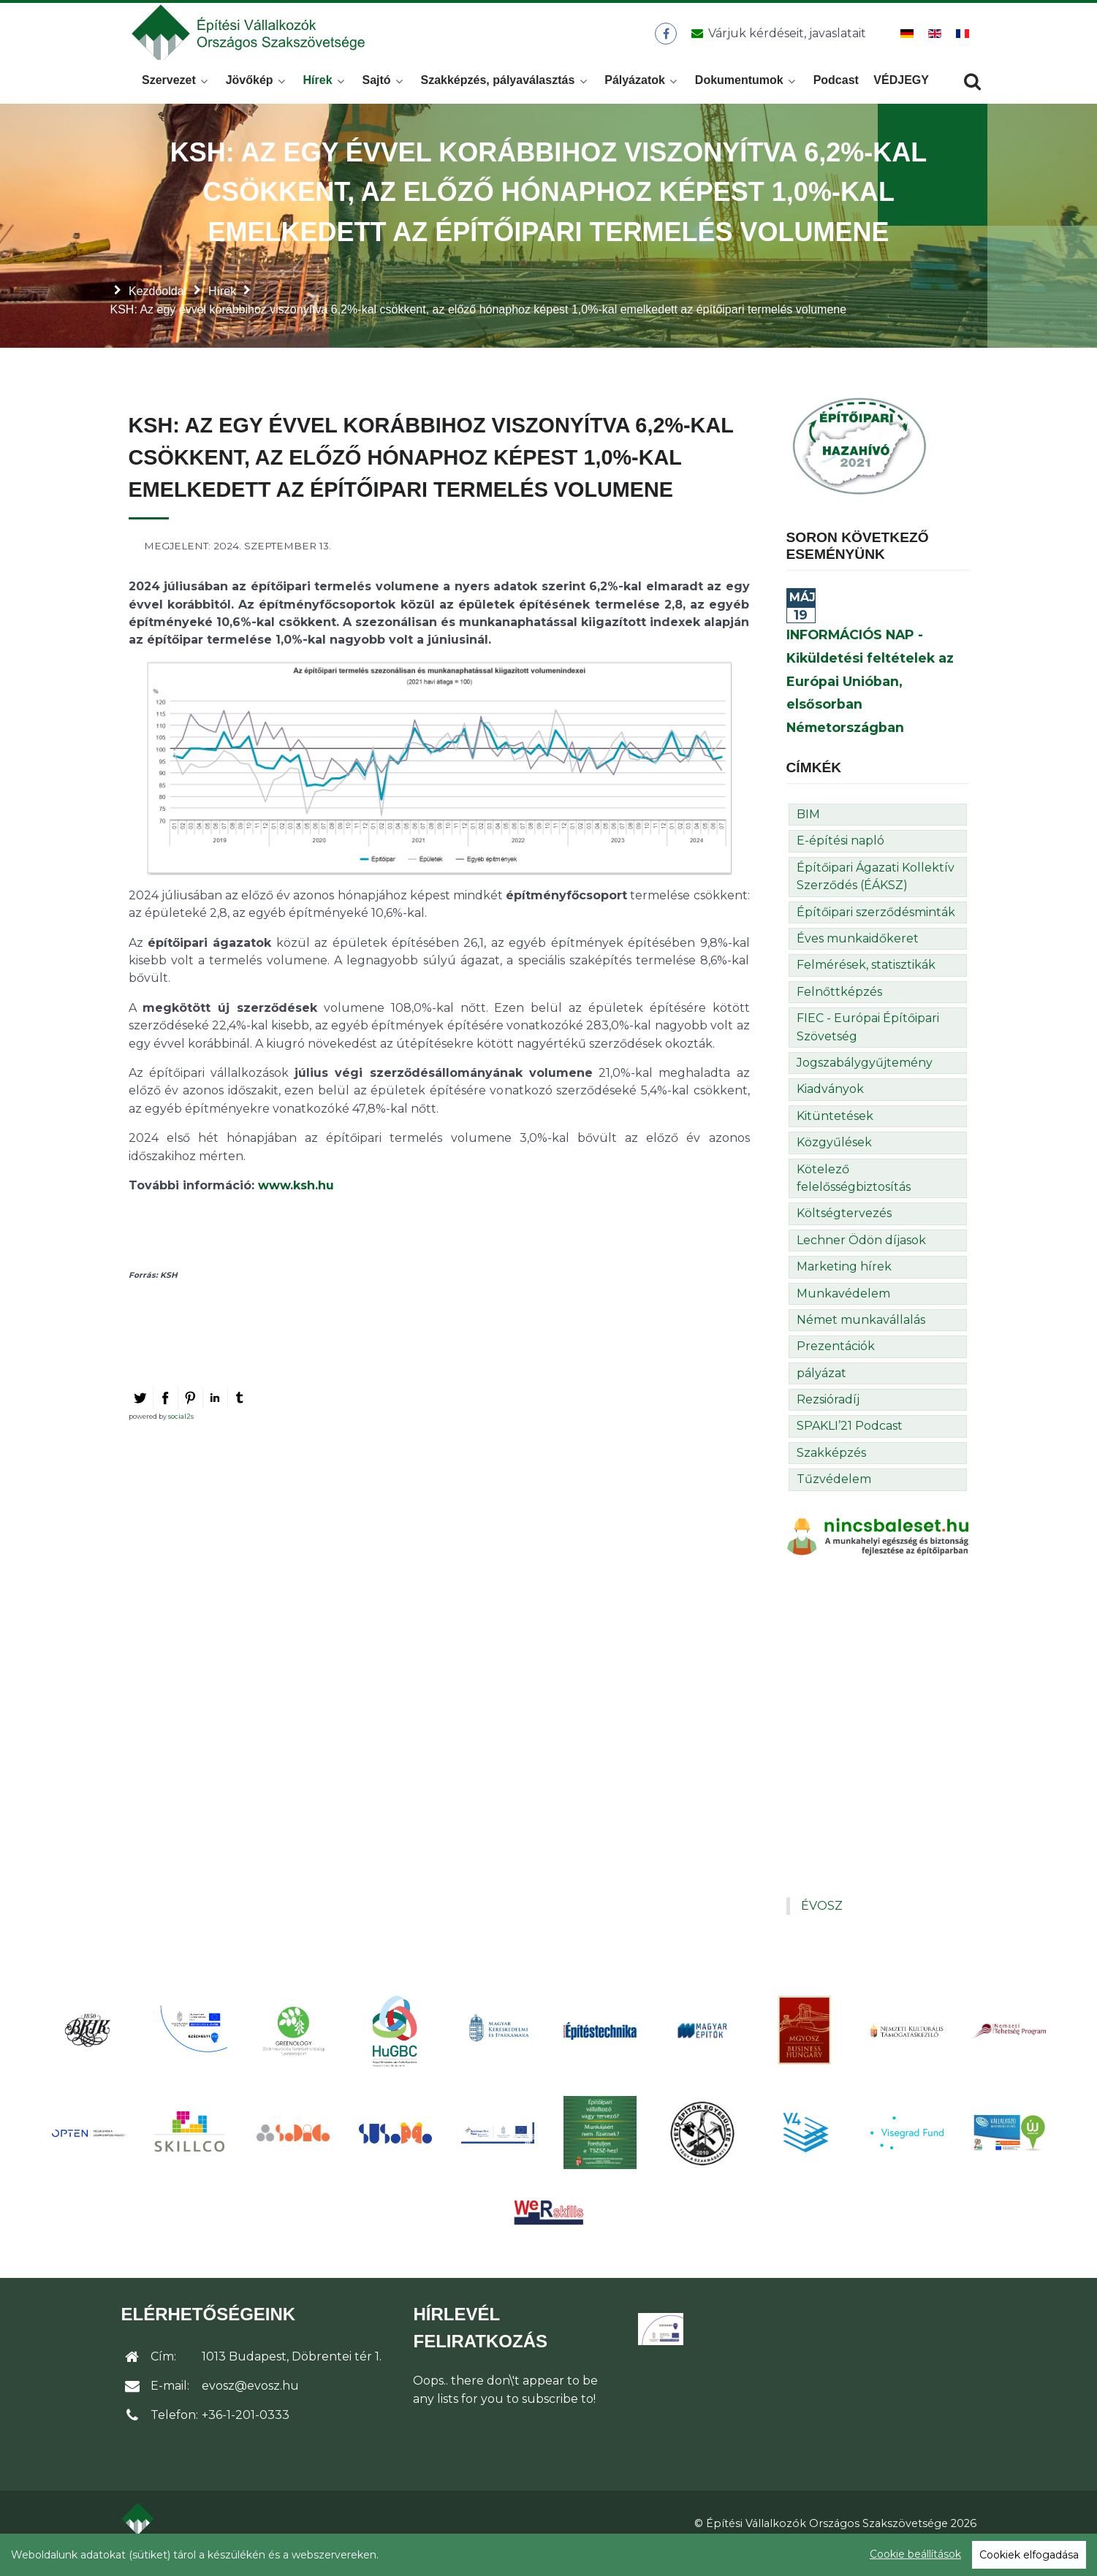 This screenshot has height=2576, width=1097. I want to click on Szakképzés, so click(831, 1472).